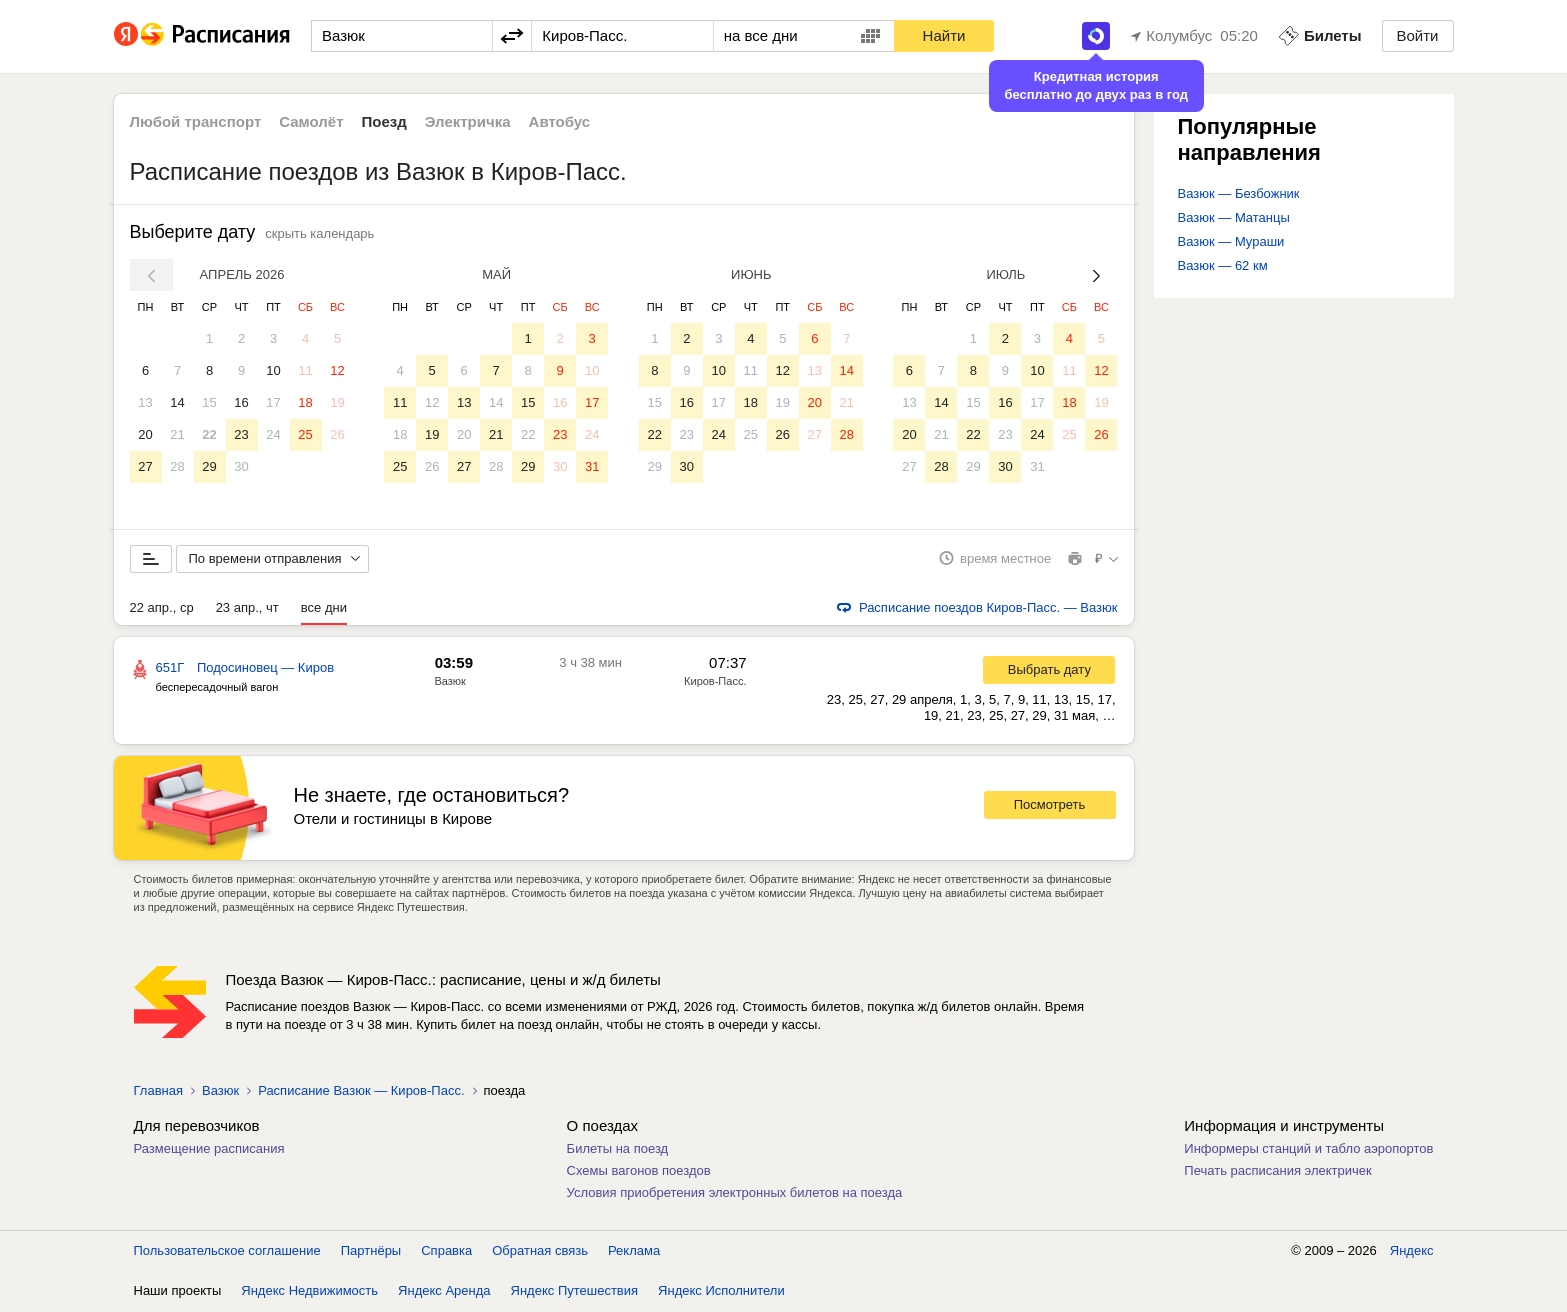  I want to click on Вазюк — Безбожник, so click(1239, 193).